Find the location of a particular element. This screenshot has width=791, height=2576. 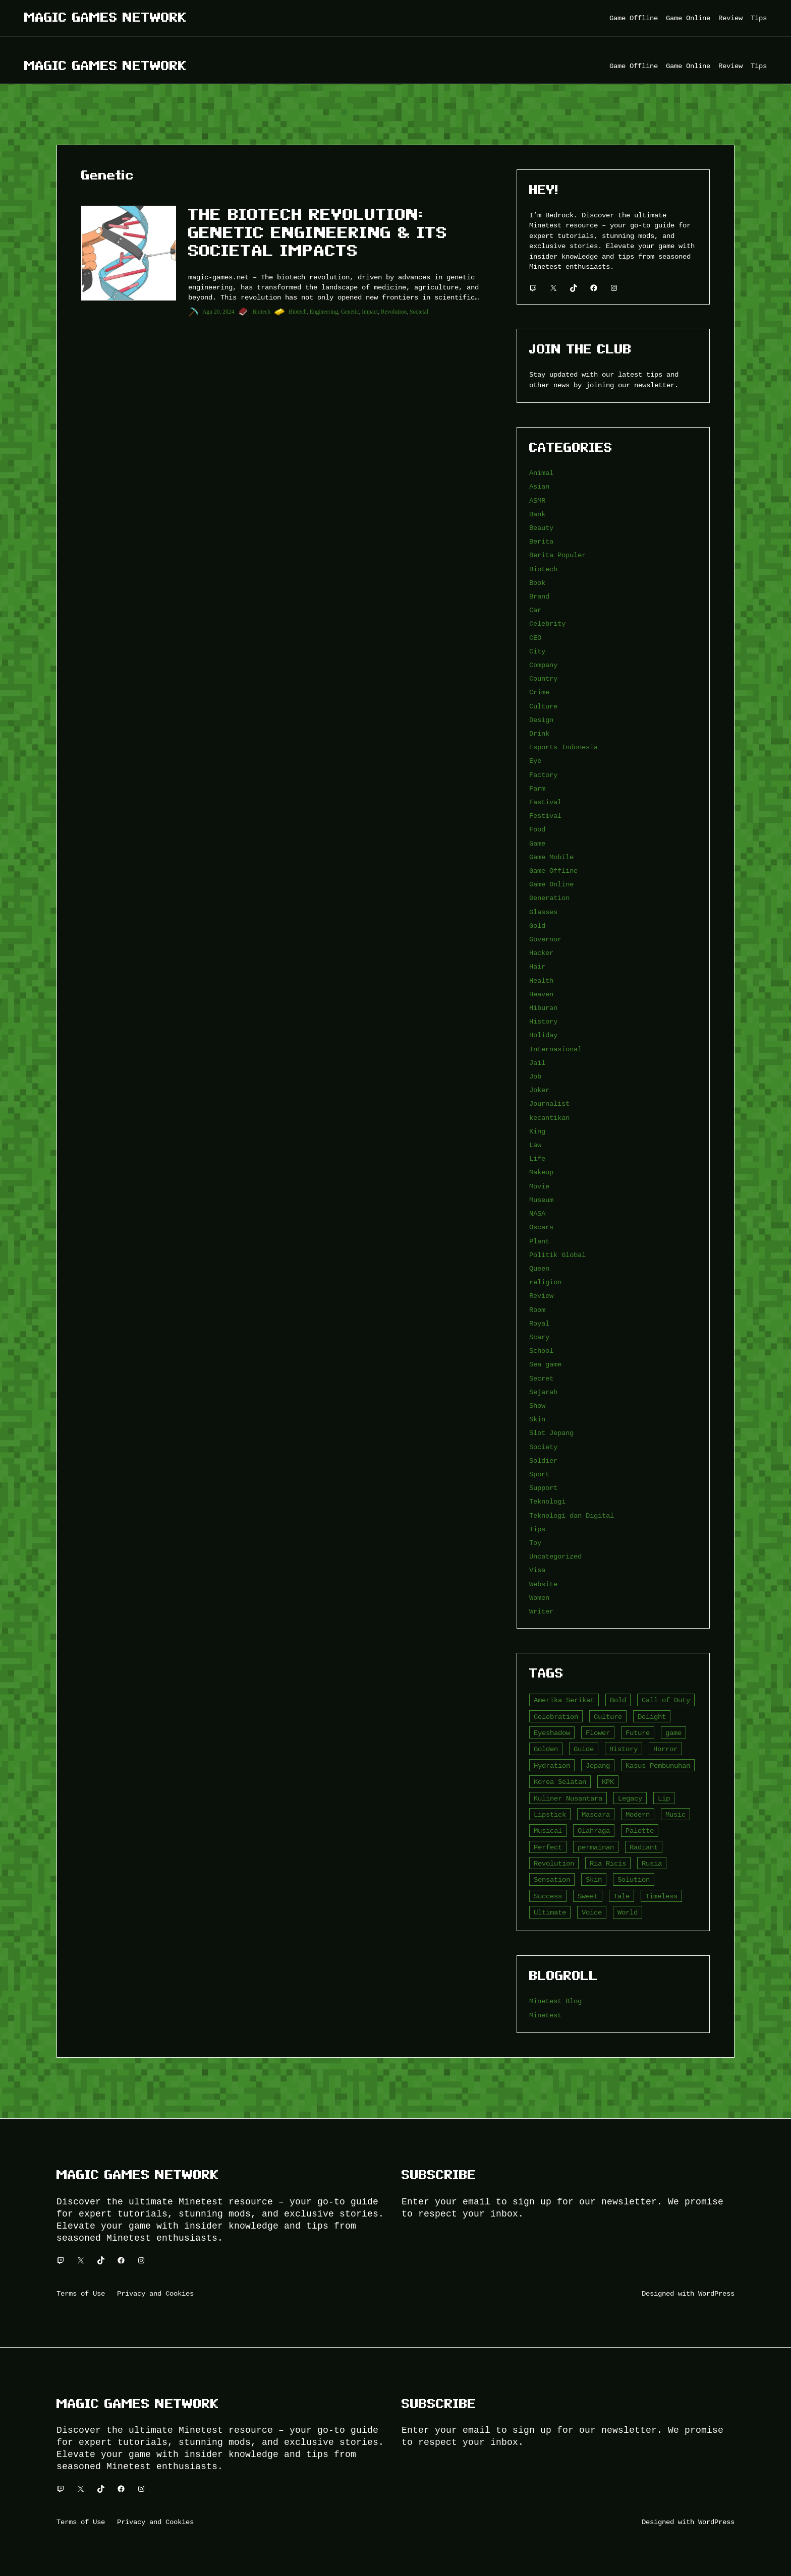

Music [Music (3 item)] is located at coordinates (675, 1814).